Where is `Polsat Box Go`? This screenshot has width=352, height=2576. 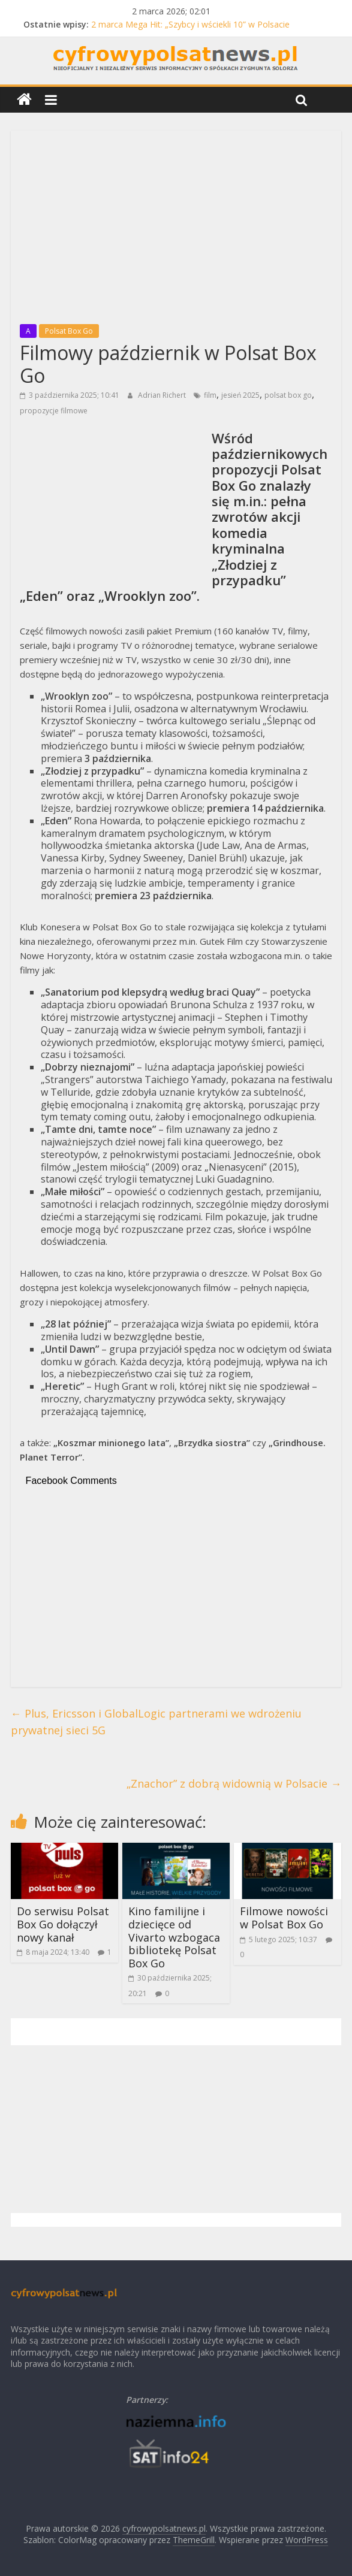 Polsat Box Go is located at coordinates (69, 331).